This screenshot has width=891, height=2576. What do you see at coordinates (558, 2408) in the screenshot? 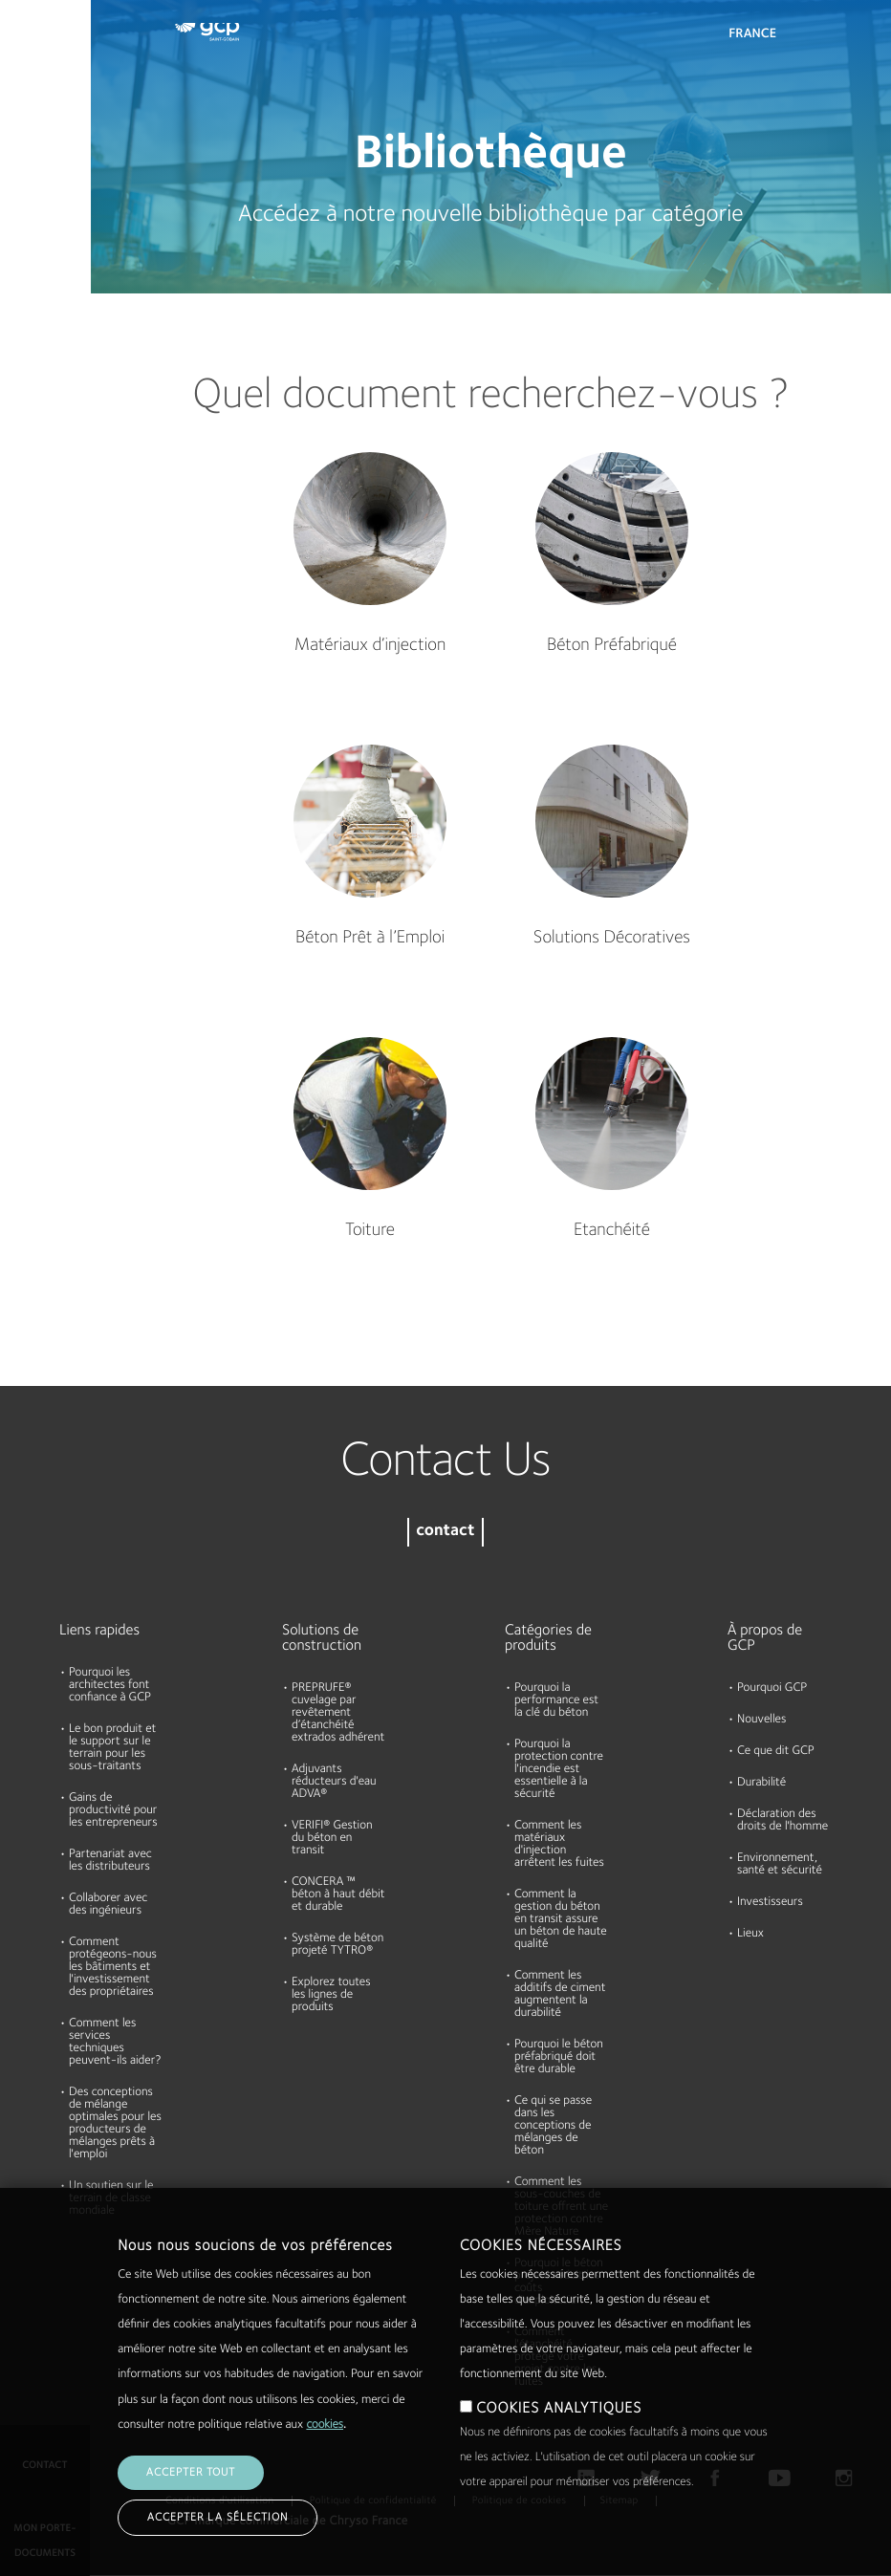
I see `COOKIES ANALYTIQUES` at bounding box center [558, 2408].